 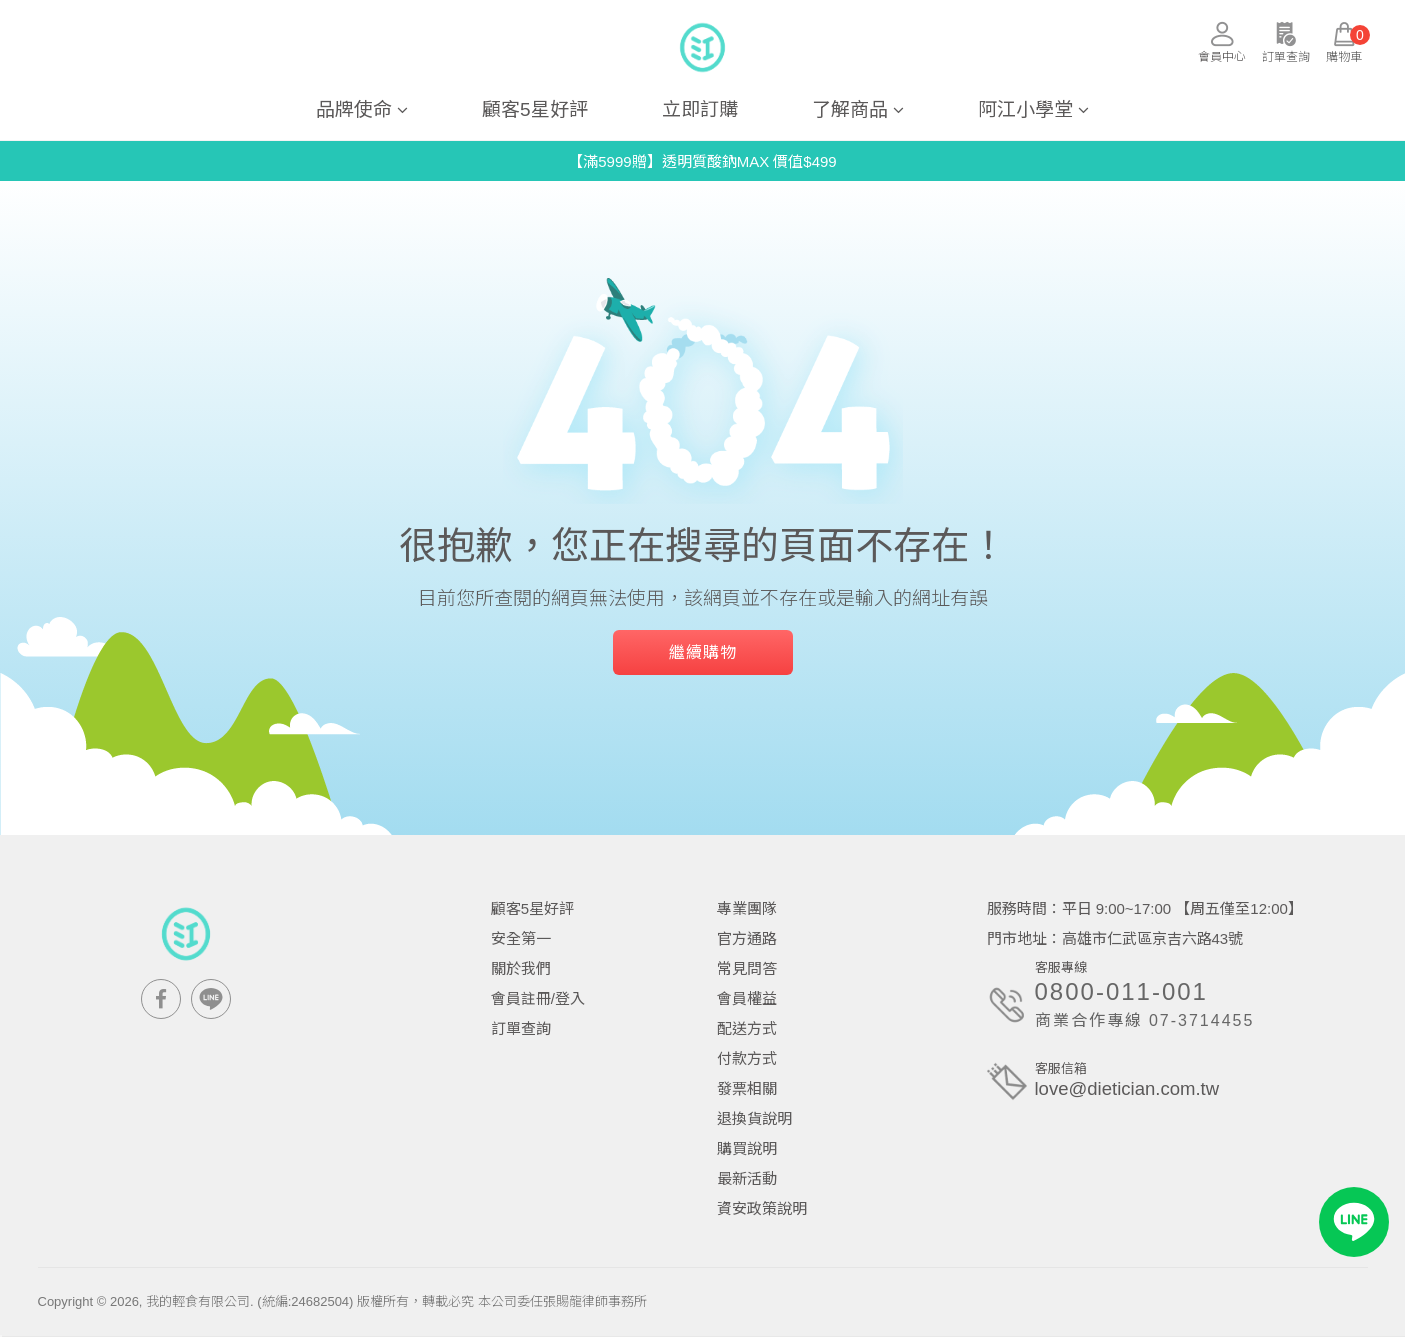 What do you see at coordinates (747, 998) in the screenshot?
I see `會員權益` at bounding box center [747, 998].